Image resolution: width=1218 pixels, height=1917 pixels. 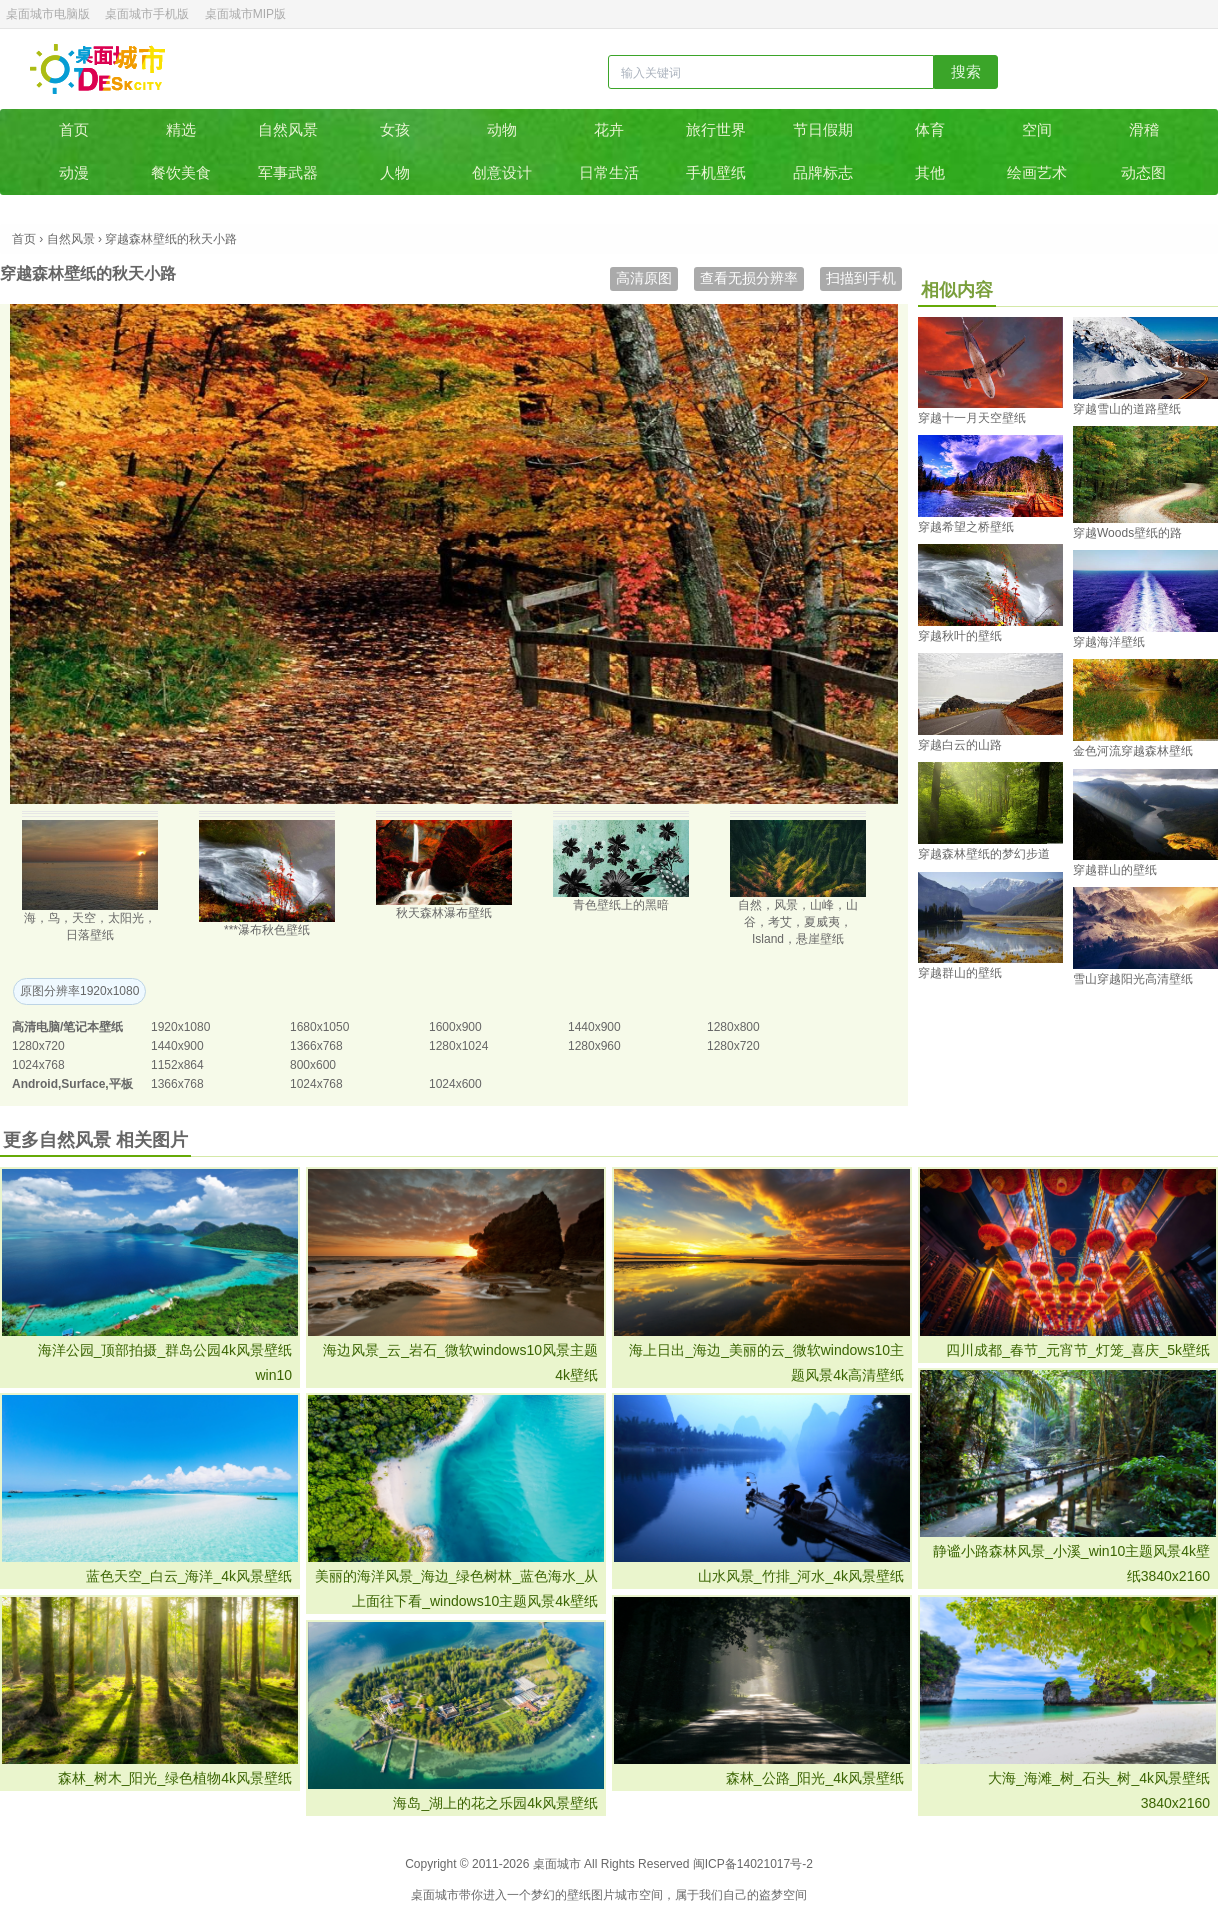 What do you see at coordinates (716, 172) in the screenshot?
I see `手机壁纸` at bounding box center [716, 172].